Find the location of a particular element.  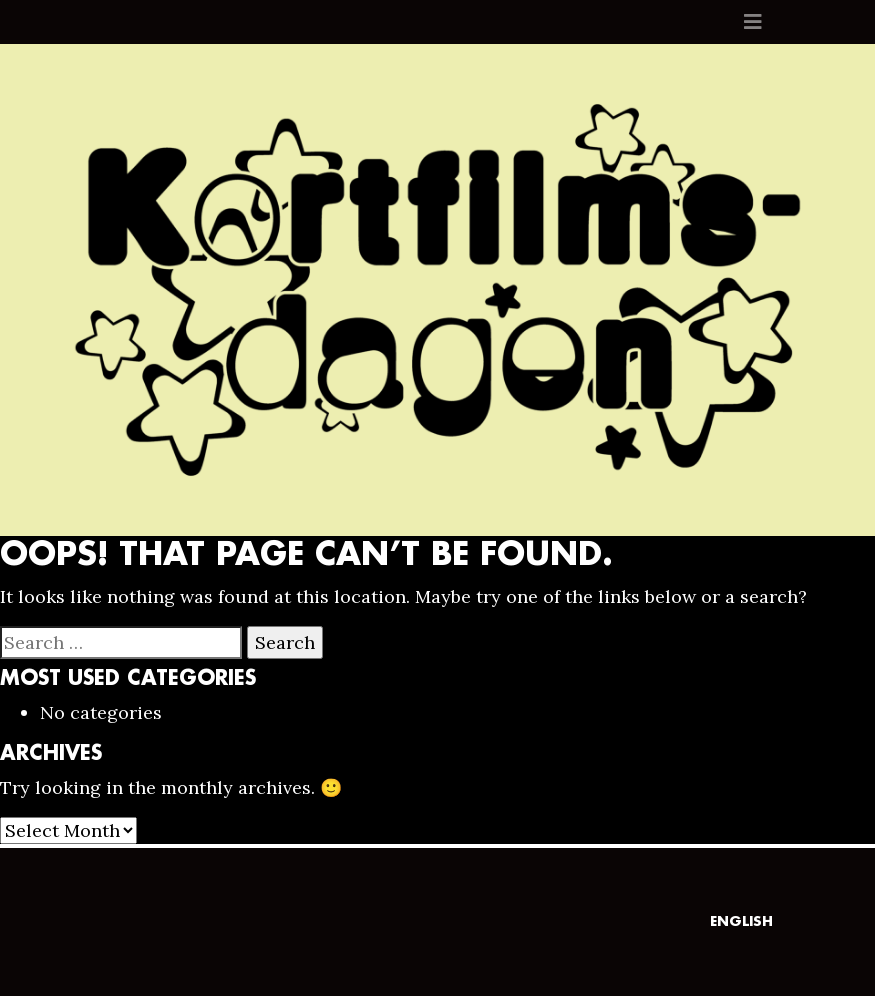

English is located at coordinates (741, 921).